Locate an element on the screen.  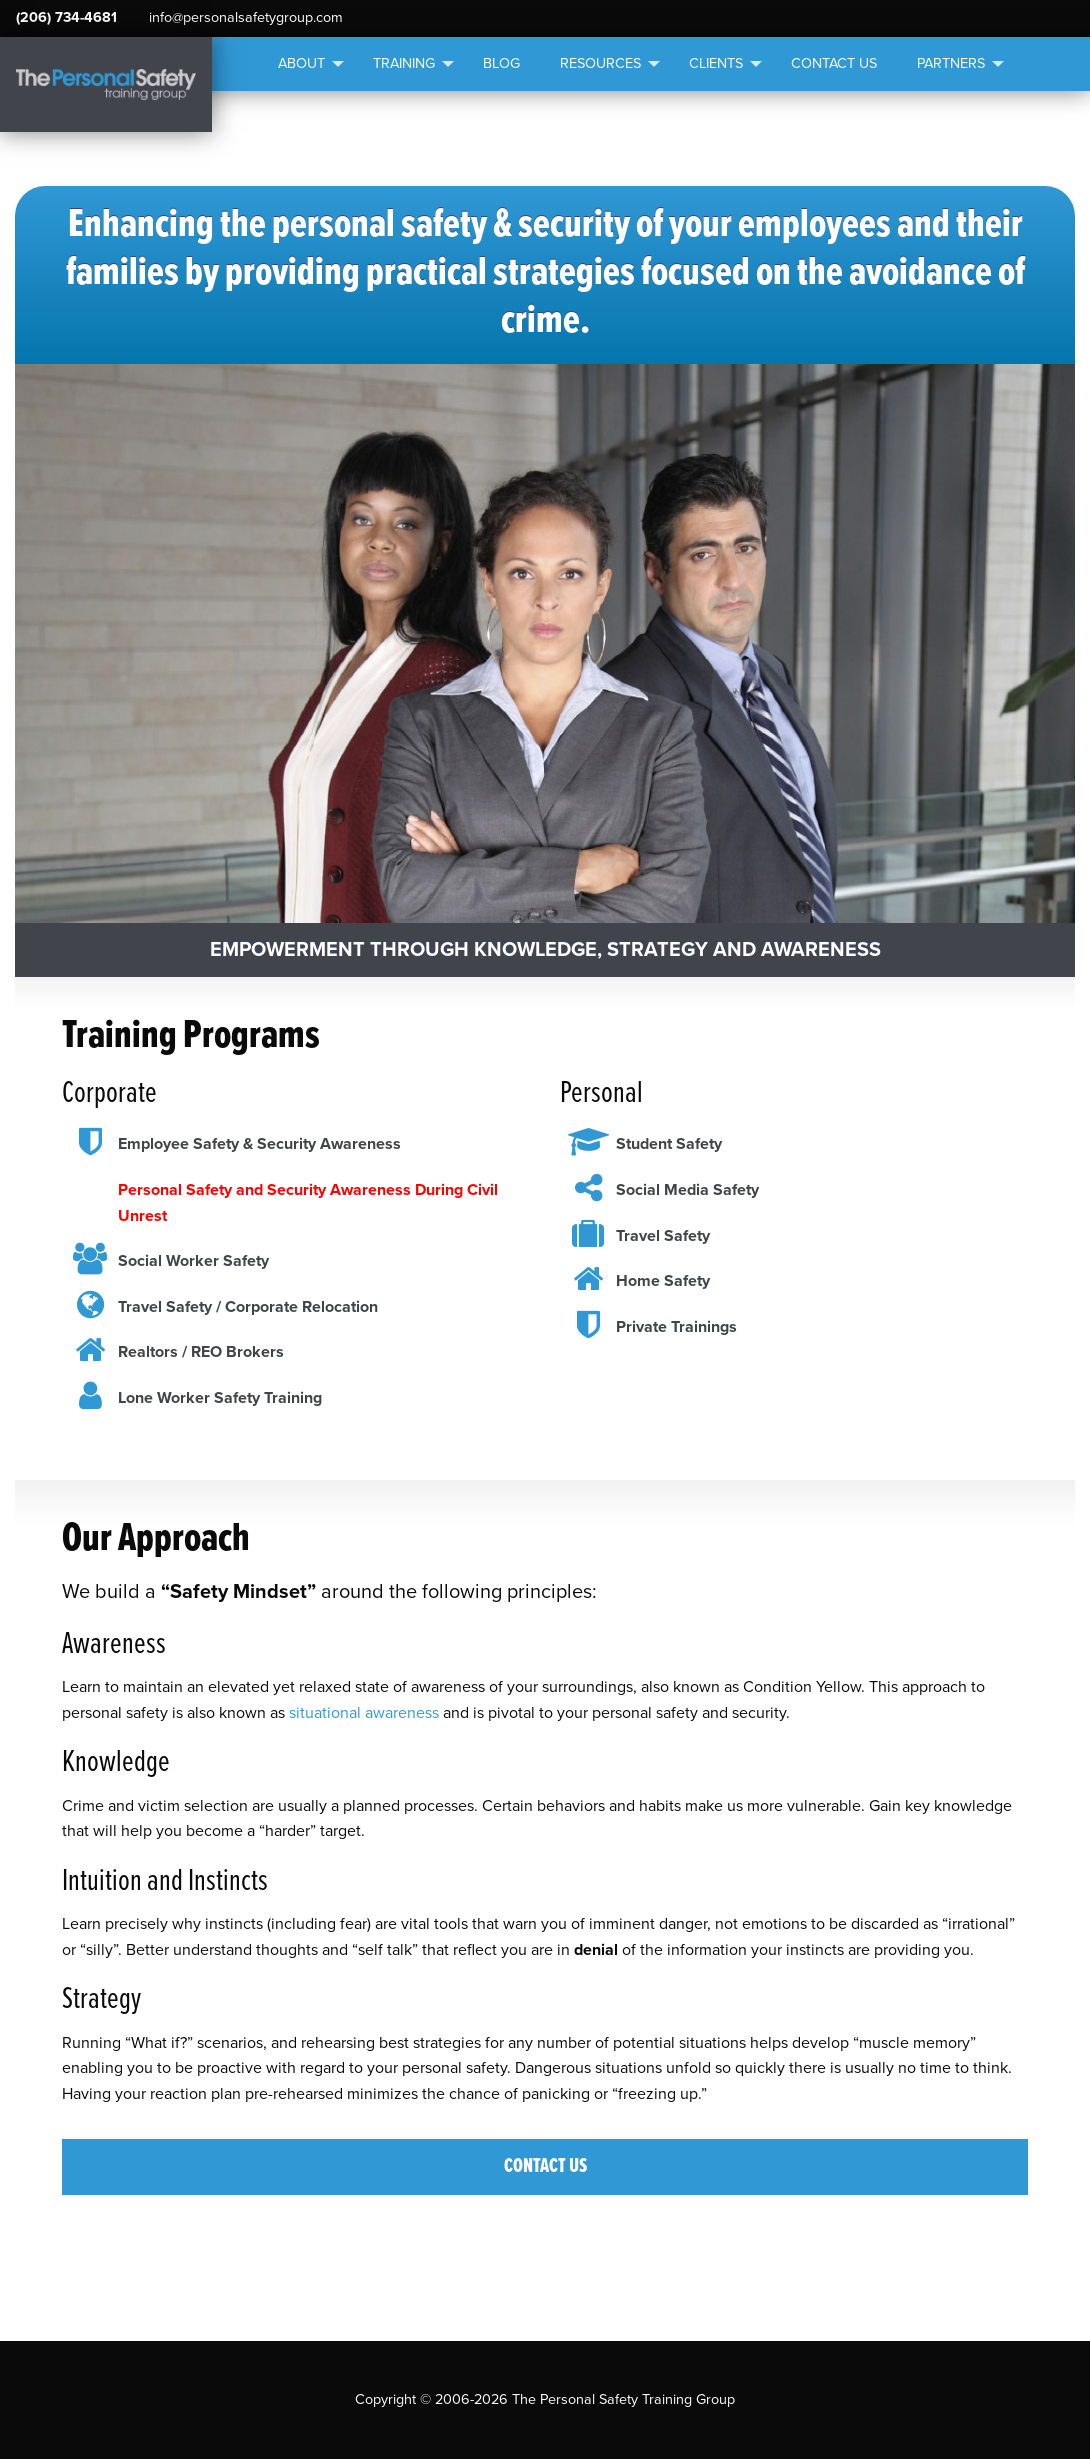
Training is located at coordinates (404, 63).